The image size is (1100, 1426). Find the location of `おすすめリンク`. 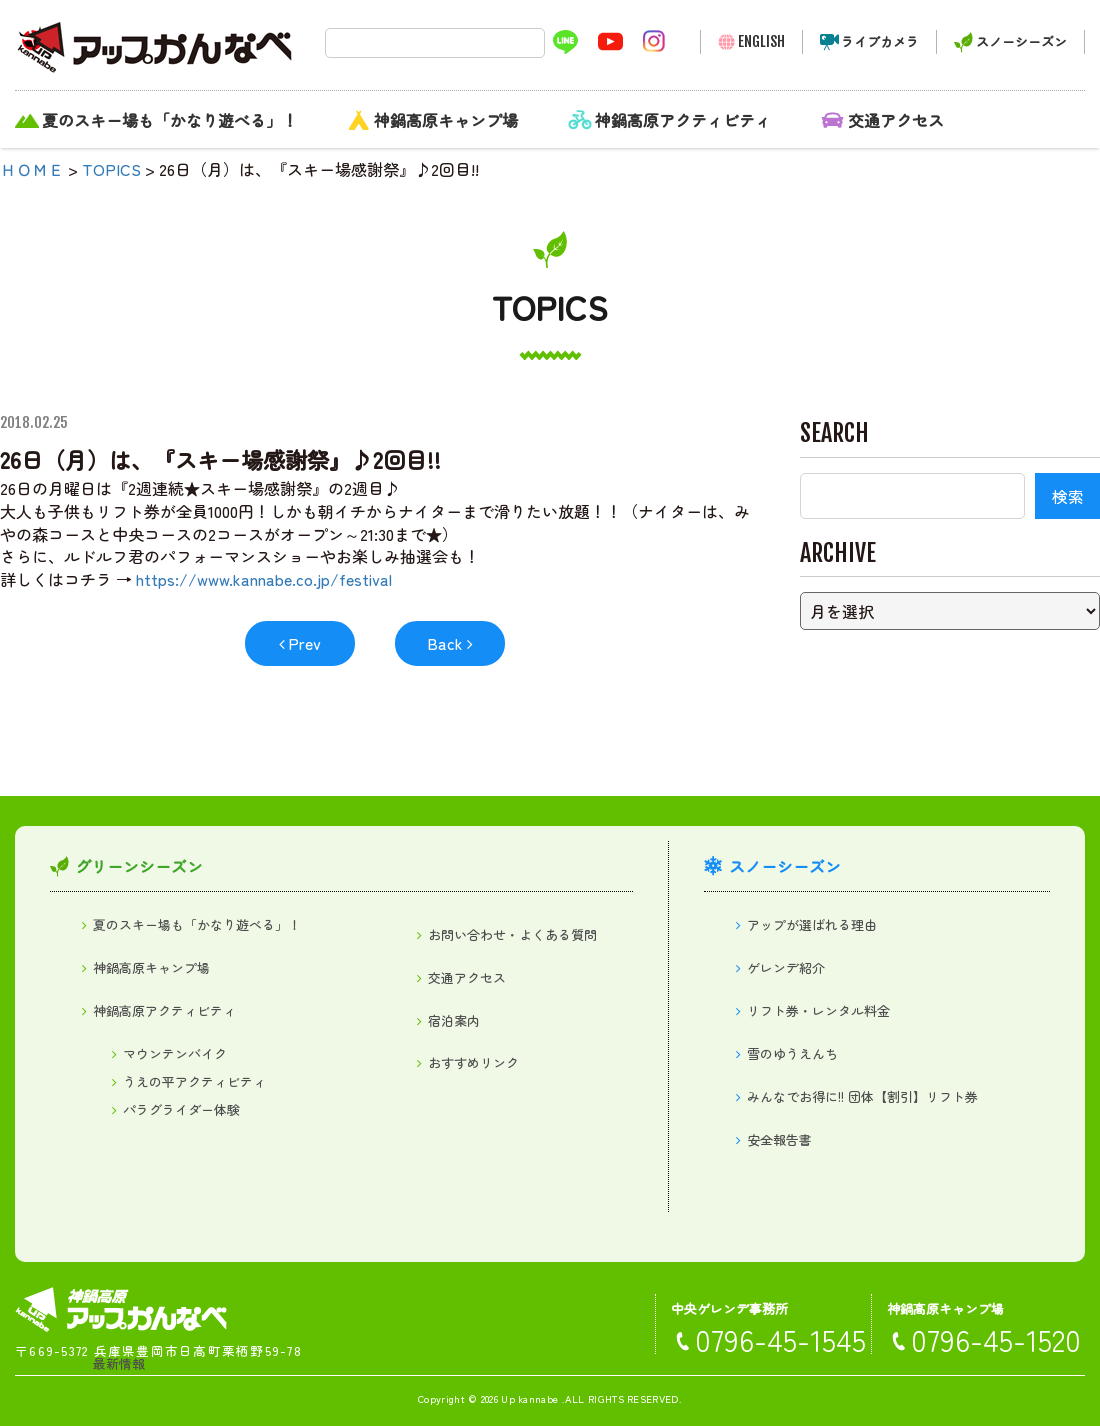

おすすめリンク is located at coordinates (473, 1062).